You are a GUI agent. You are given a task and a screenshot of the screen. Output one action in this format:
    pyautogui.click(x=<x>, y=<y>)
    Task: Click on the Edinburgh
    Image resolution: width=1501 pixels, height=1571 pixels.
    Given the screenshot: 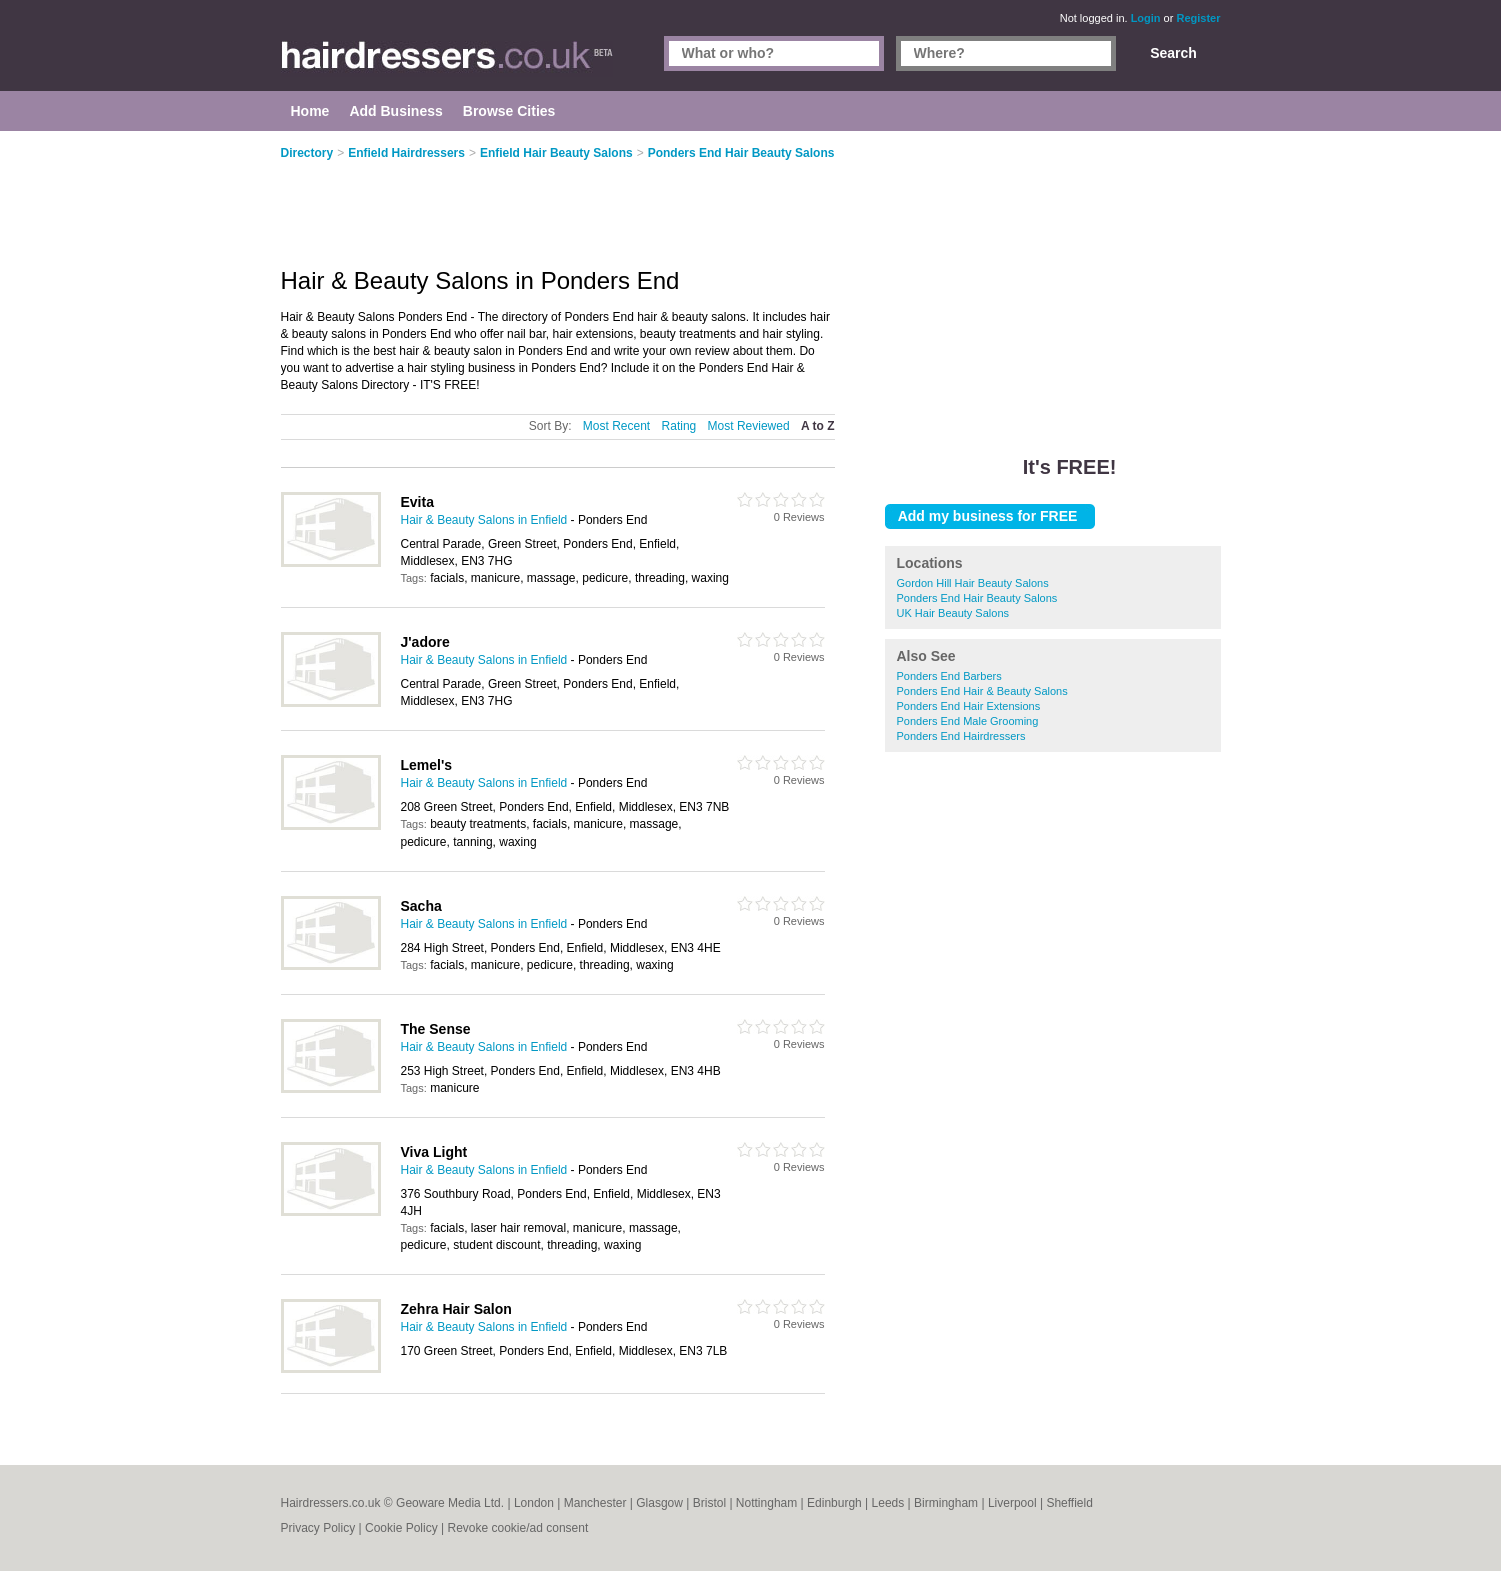 What is the action you would take?
    pyautogui.click(x=834, y=1503)
    